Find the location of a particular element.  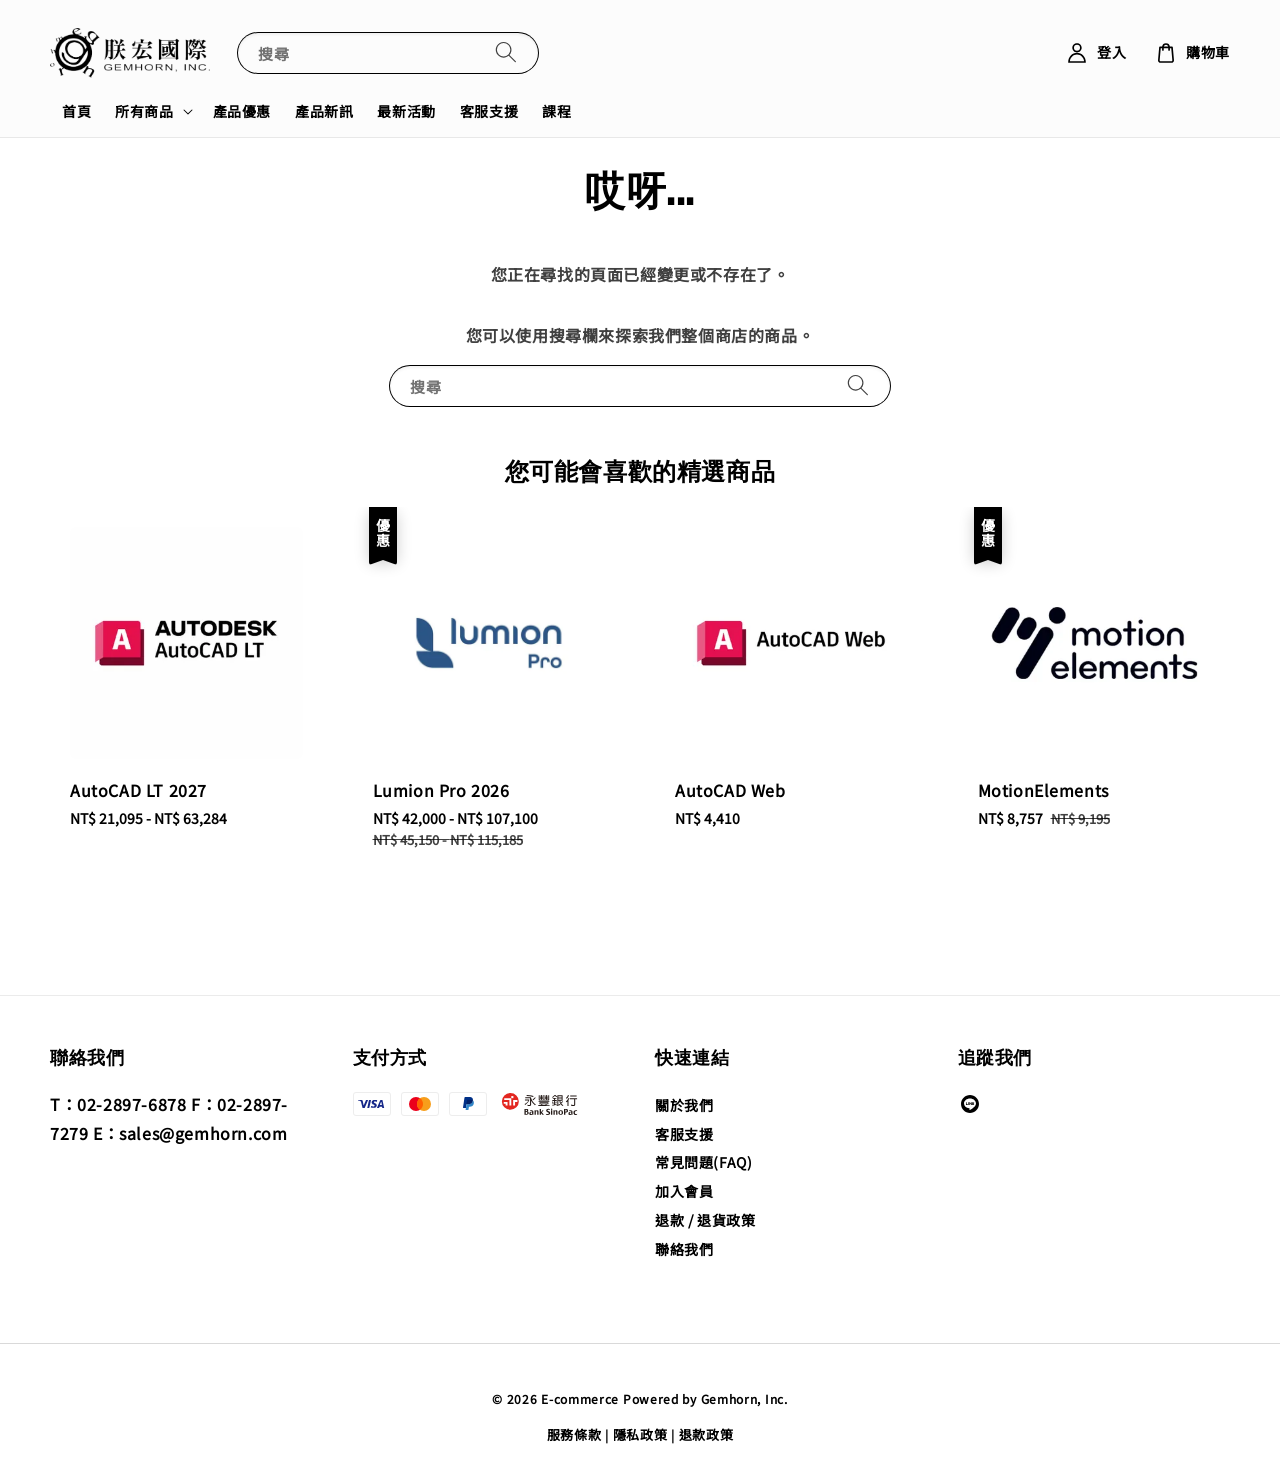

關於我們 is located at coordinates (684, 1105).